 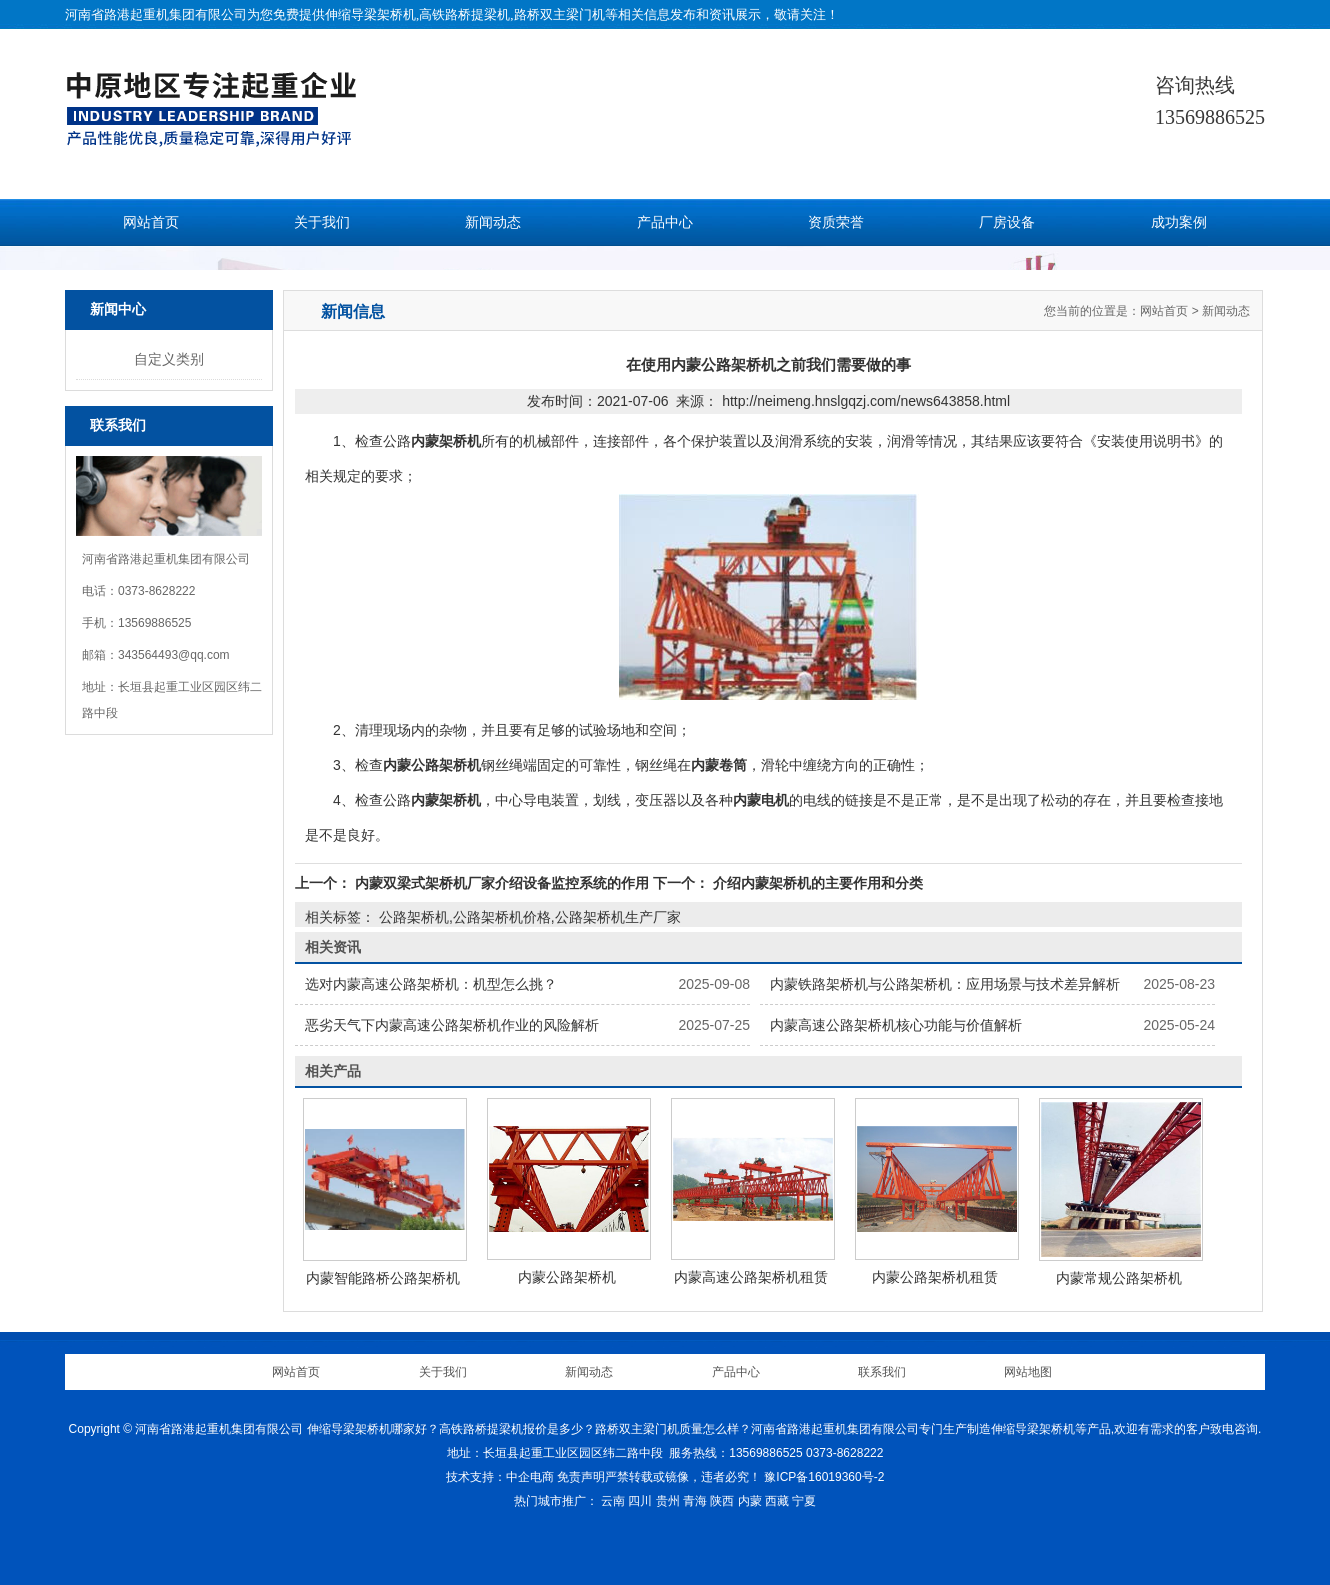 I want to click on 技术支持：中企电商, so click(x=500, y=1477).